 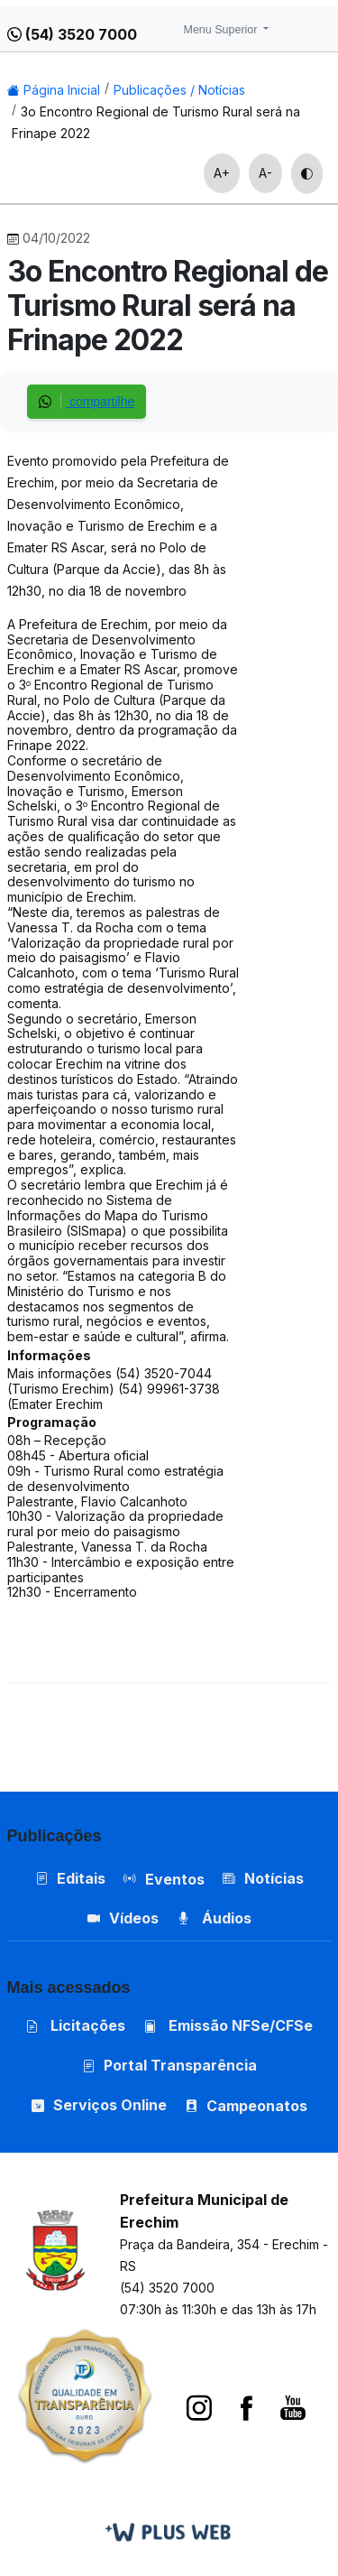 I want to click on Editais, so click(x=70, y=1878).